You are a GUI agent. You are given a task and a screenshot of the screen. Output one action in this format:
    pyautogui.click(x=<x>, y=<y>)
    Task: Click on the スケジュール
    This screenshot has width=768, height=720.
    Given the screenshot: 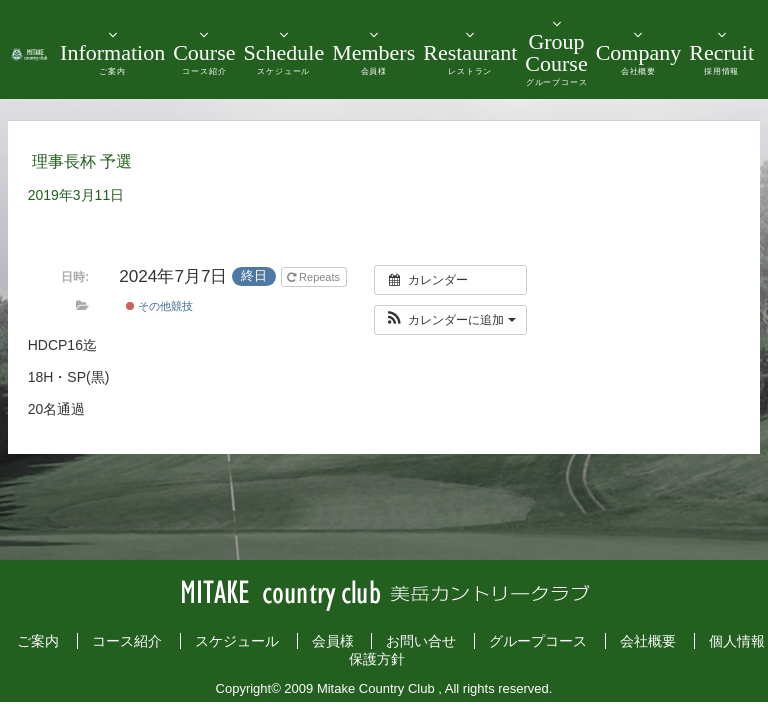 What is the action you would take?
    pyautogui.click(x=237, y=641)
    